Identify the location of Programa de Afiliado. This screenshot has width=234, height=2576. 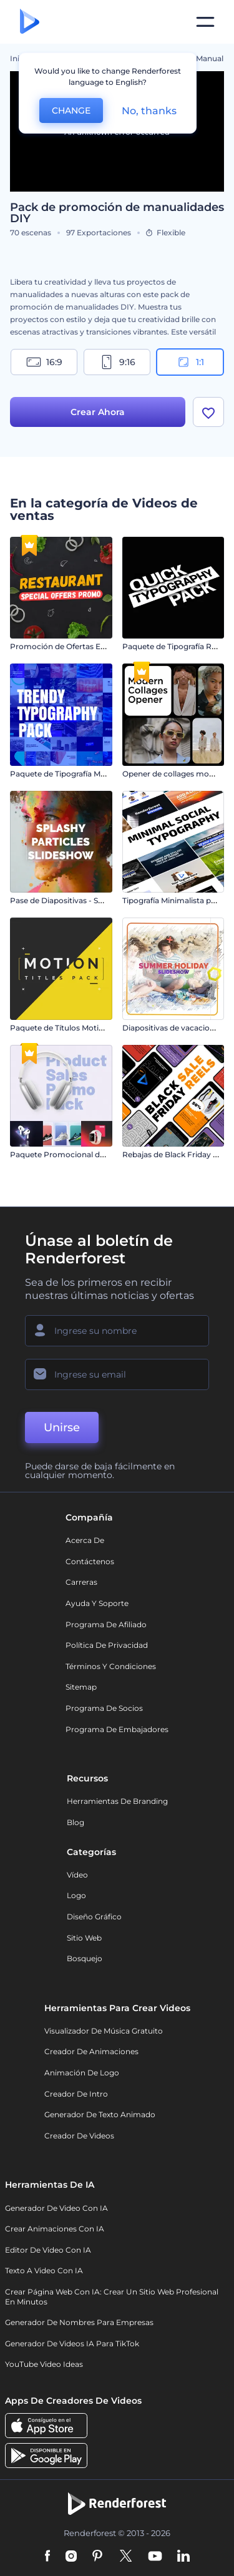
(106, 1624).